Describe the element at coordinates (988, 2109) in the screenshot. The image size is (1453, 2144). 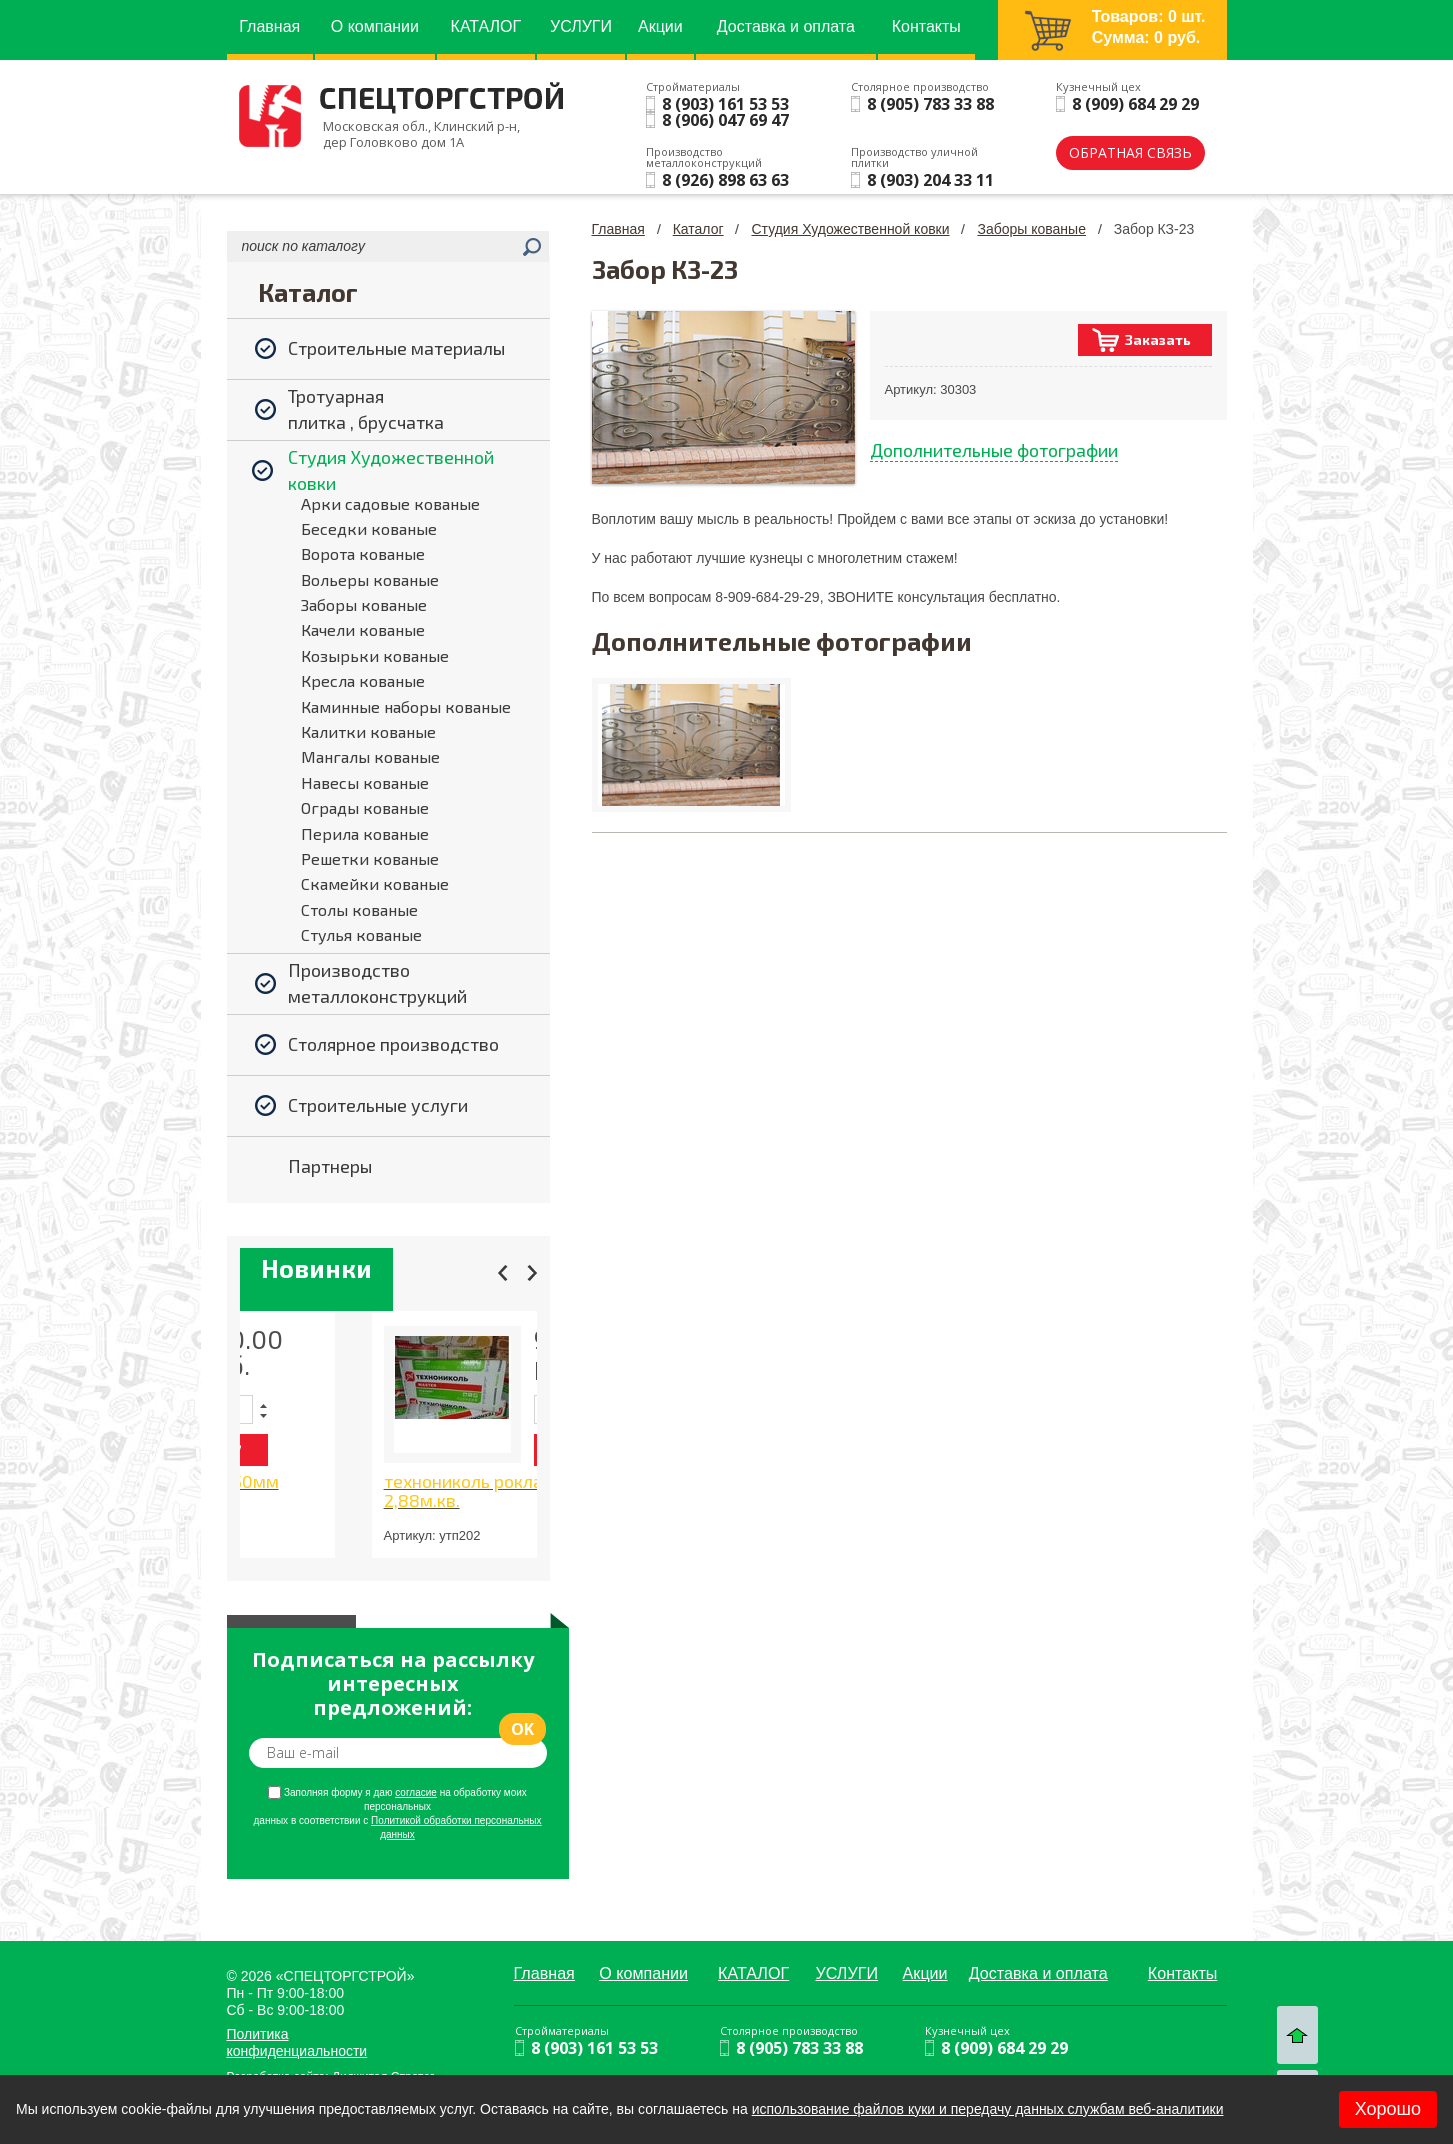
I see `использование файлов куки и передачу данных службам веб-аналитики` at that location.